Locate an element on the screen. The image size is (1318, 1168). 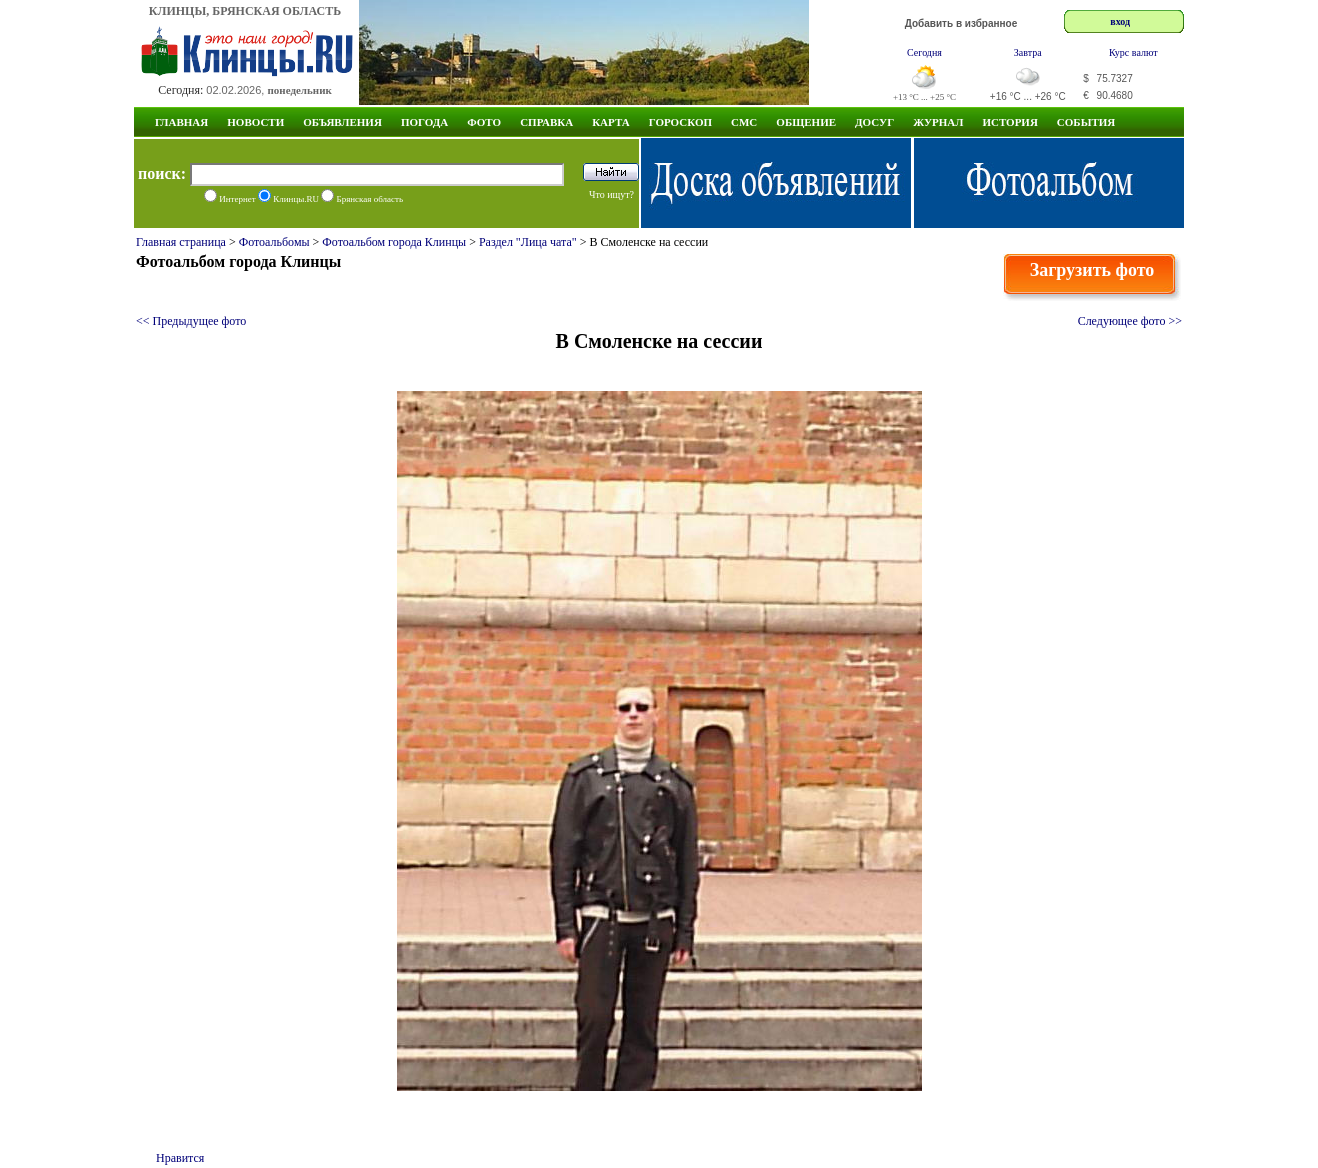
<< Предыдущее фото is located at coordinates (191, 321).